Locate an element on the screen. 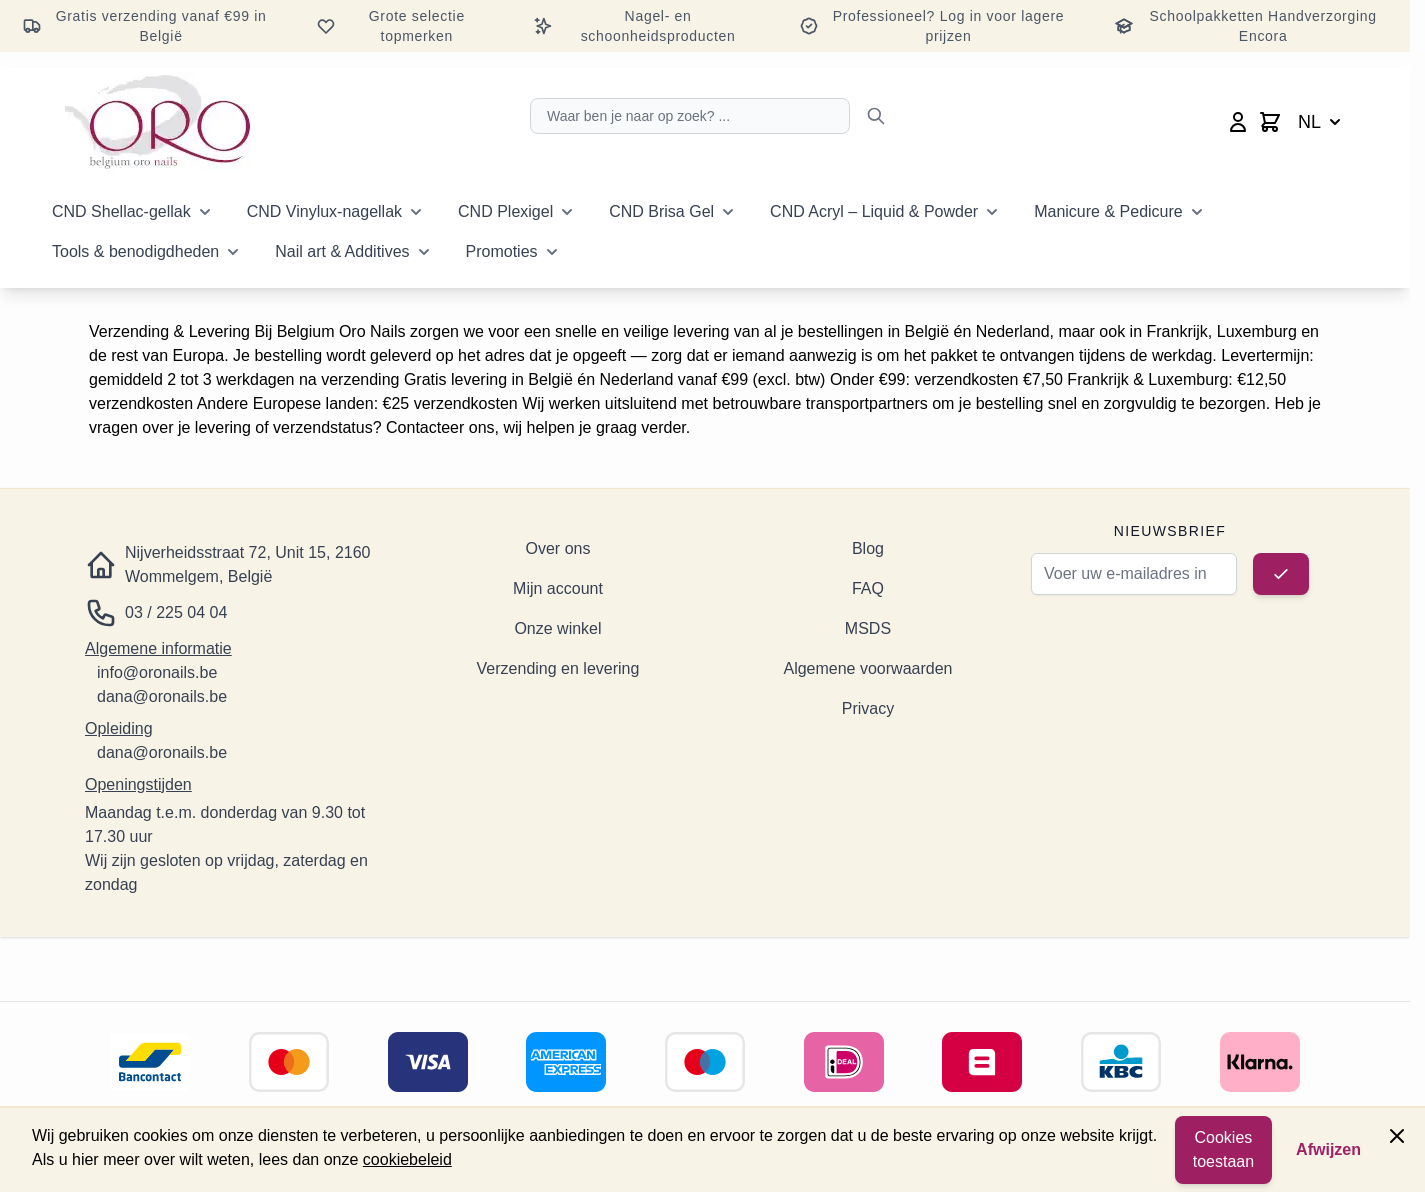 This screenshot has height=1192, width=1425. cookiebeleid is located at coordinates (407, 1159).